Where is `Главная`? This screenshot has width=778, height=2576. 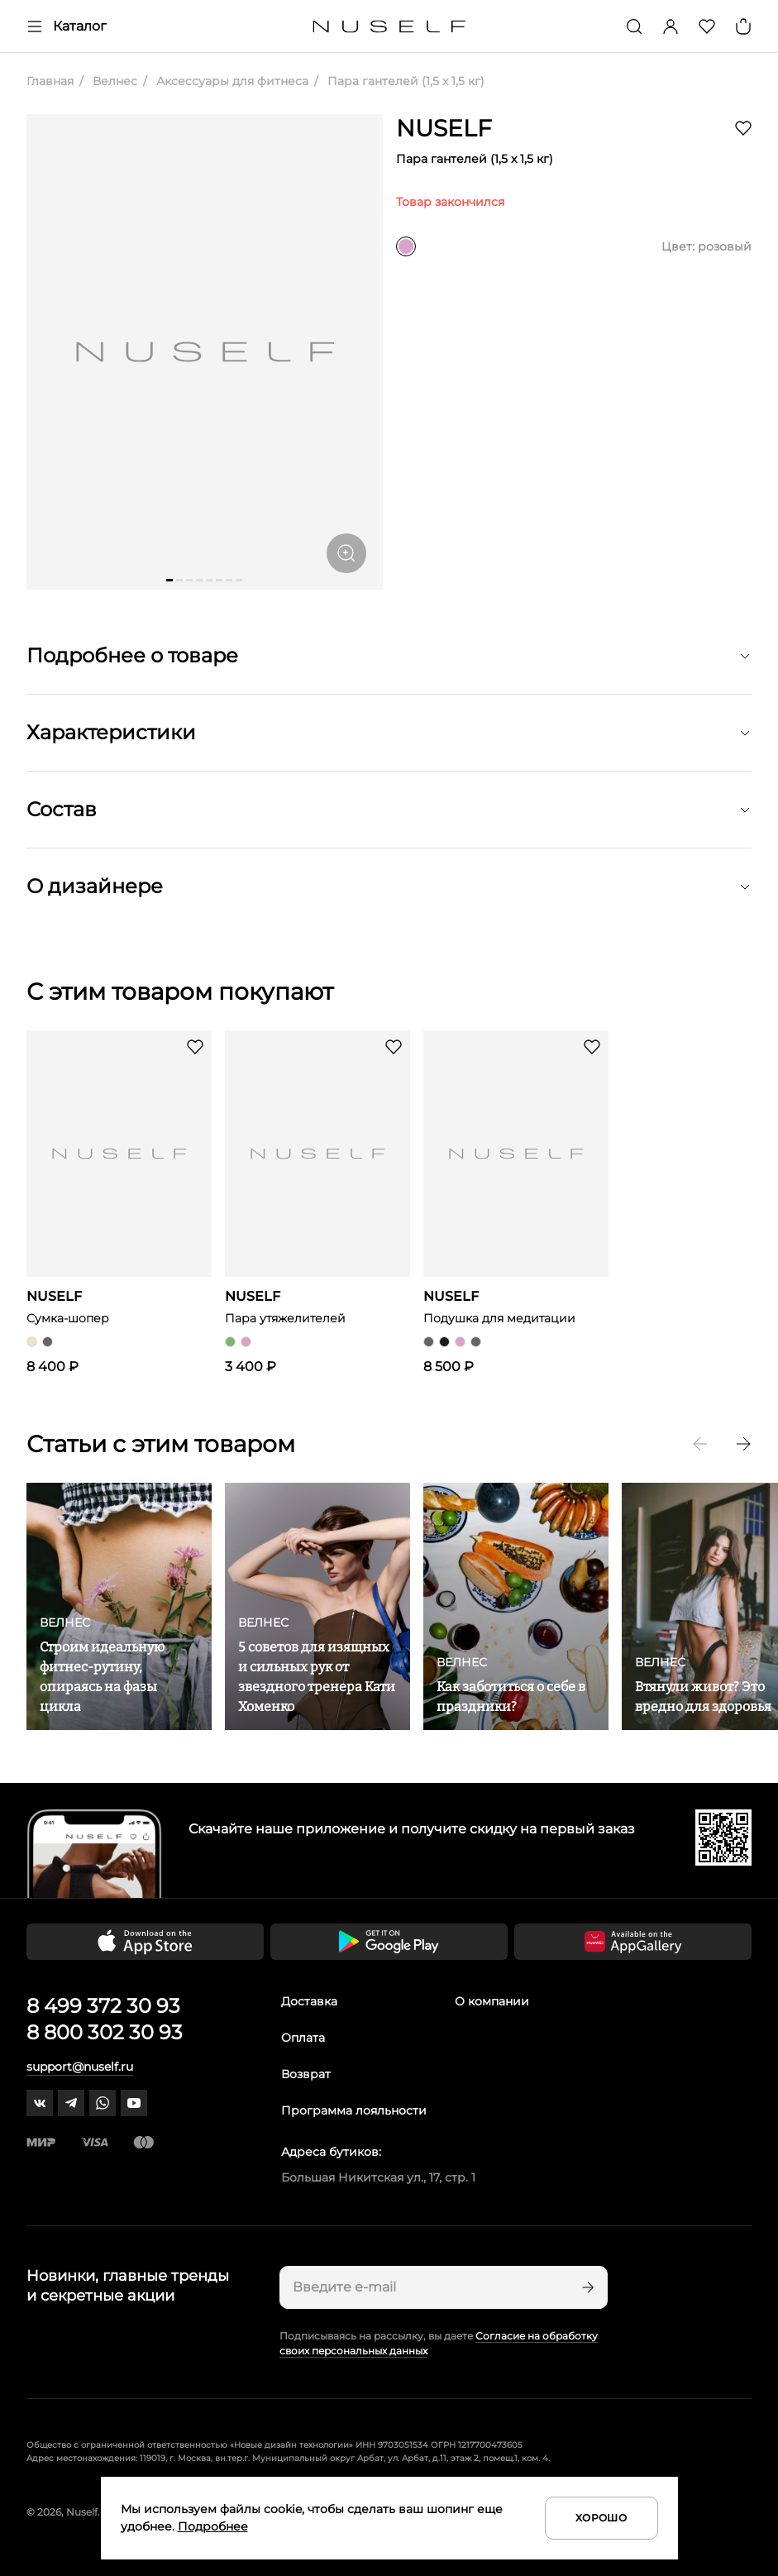 Главная is located at coordinates (50, 81).